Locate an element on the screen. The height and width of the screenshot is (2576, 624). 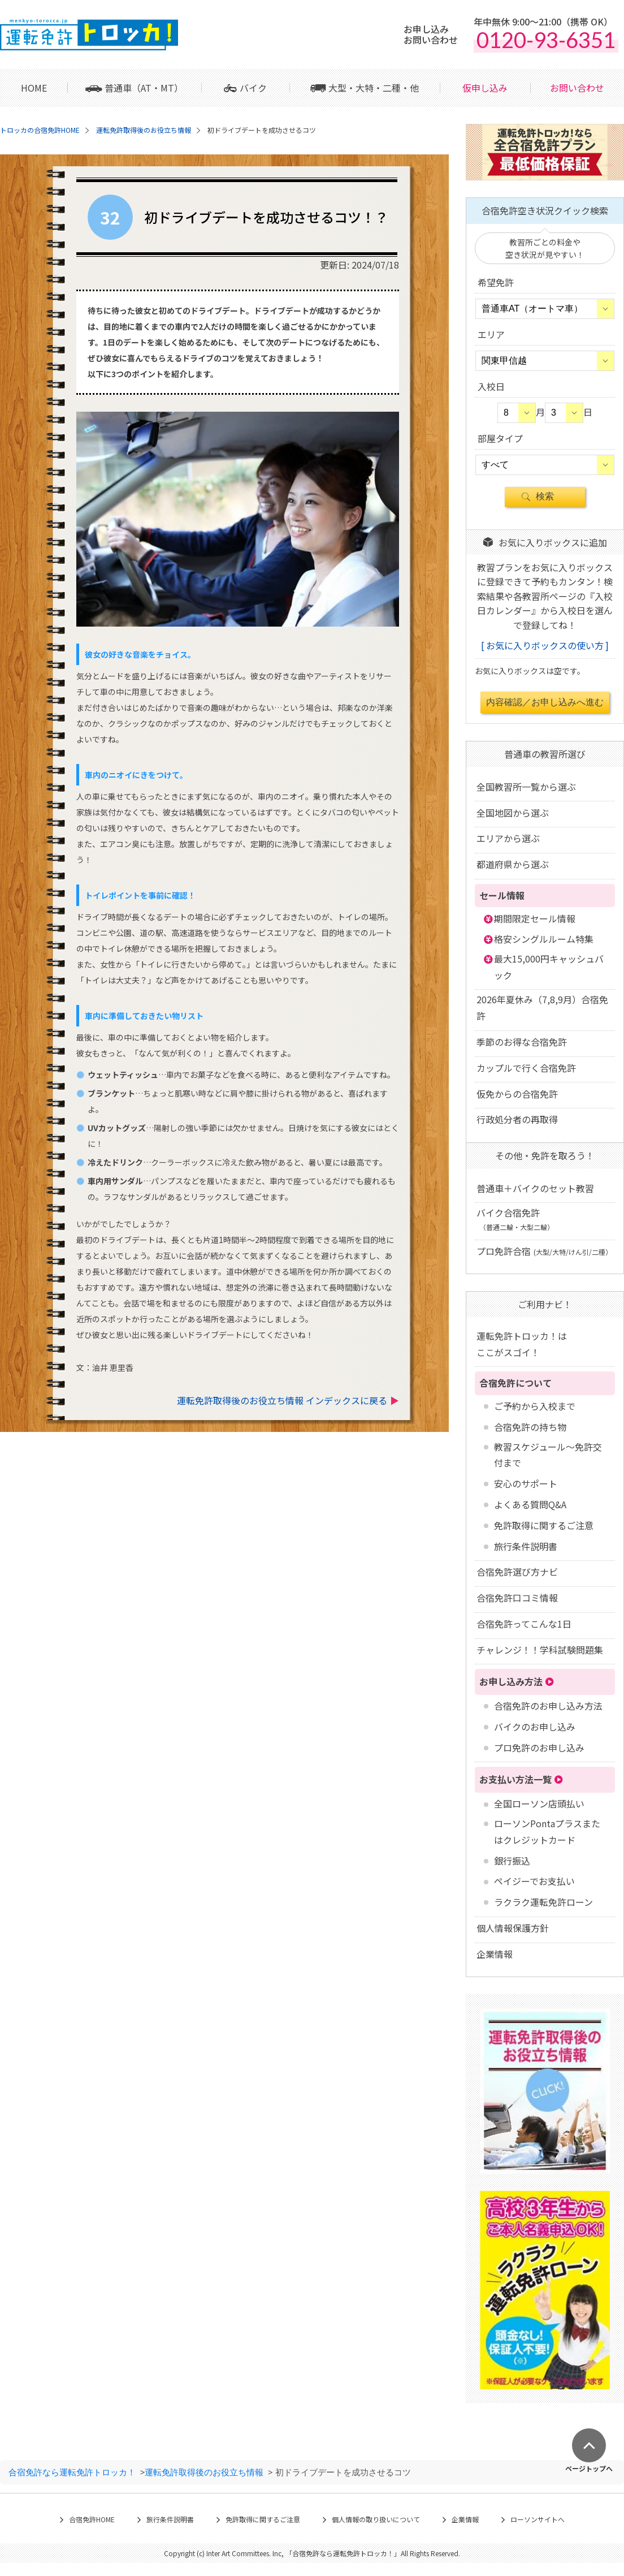
期間限定セール情報 is located at coordinates (534, 918).